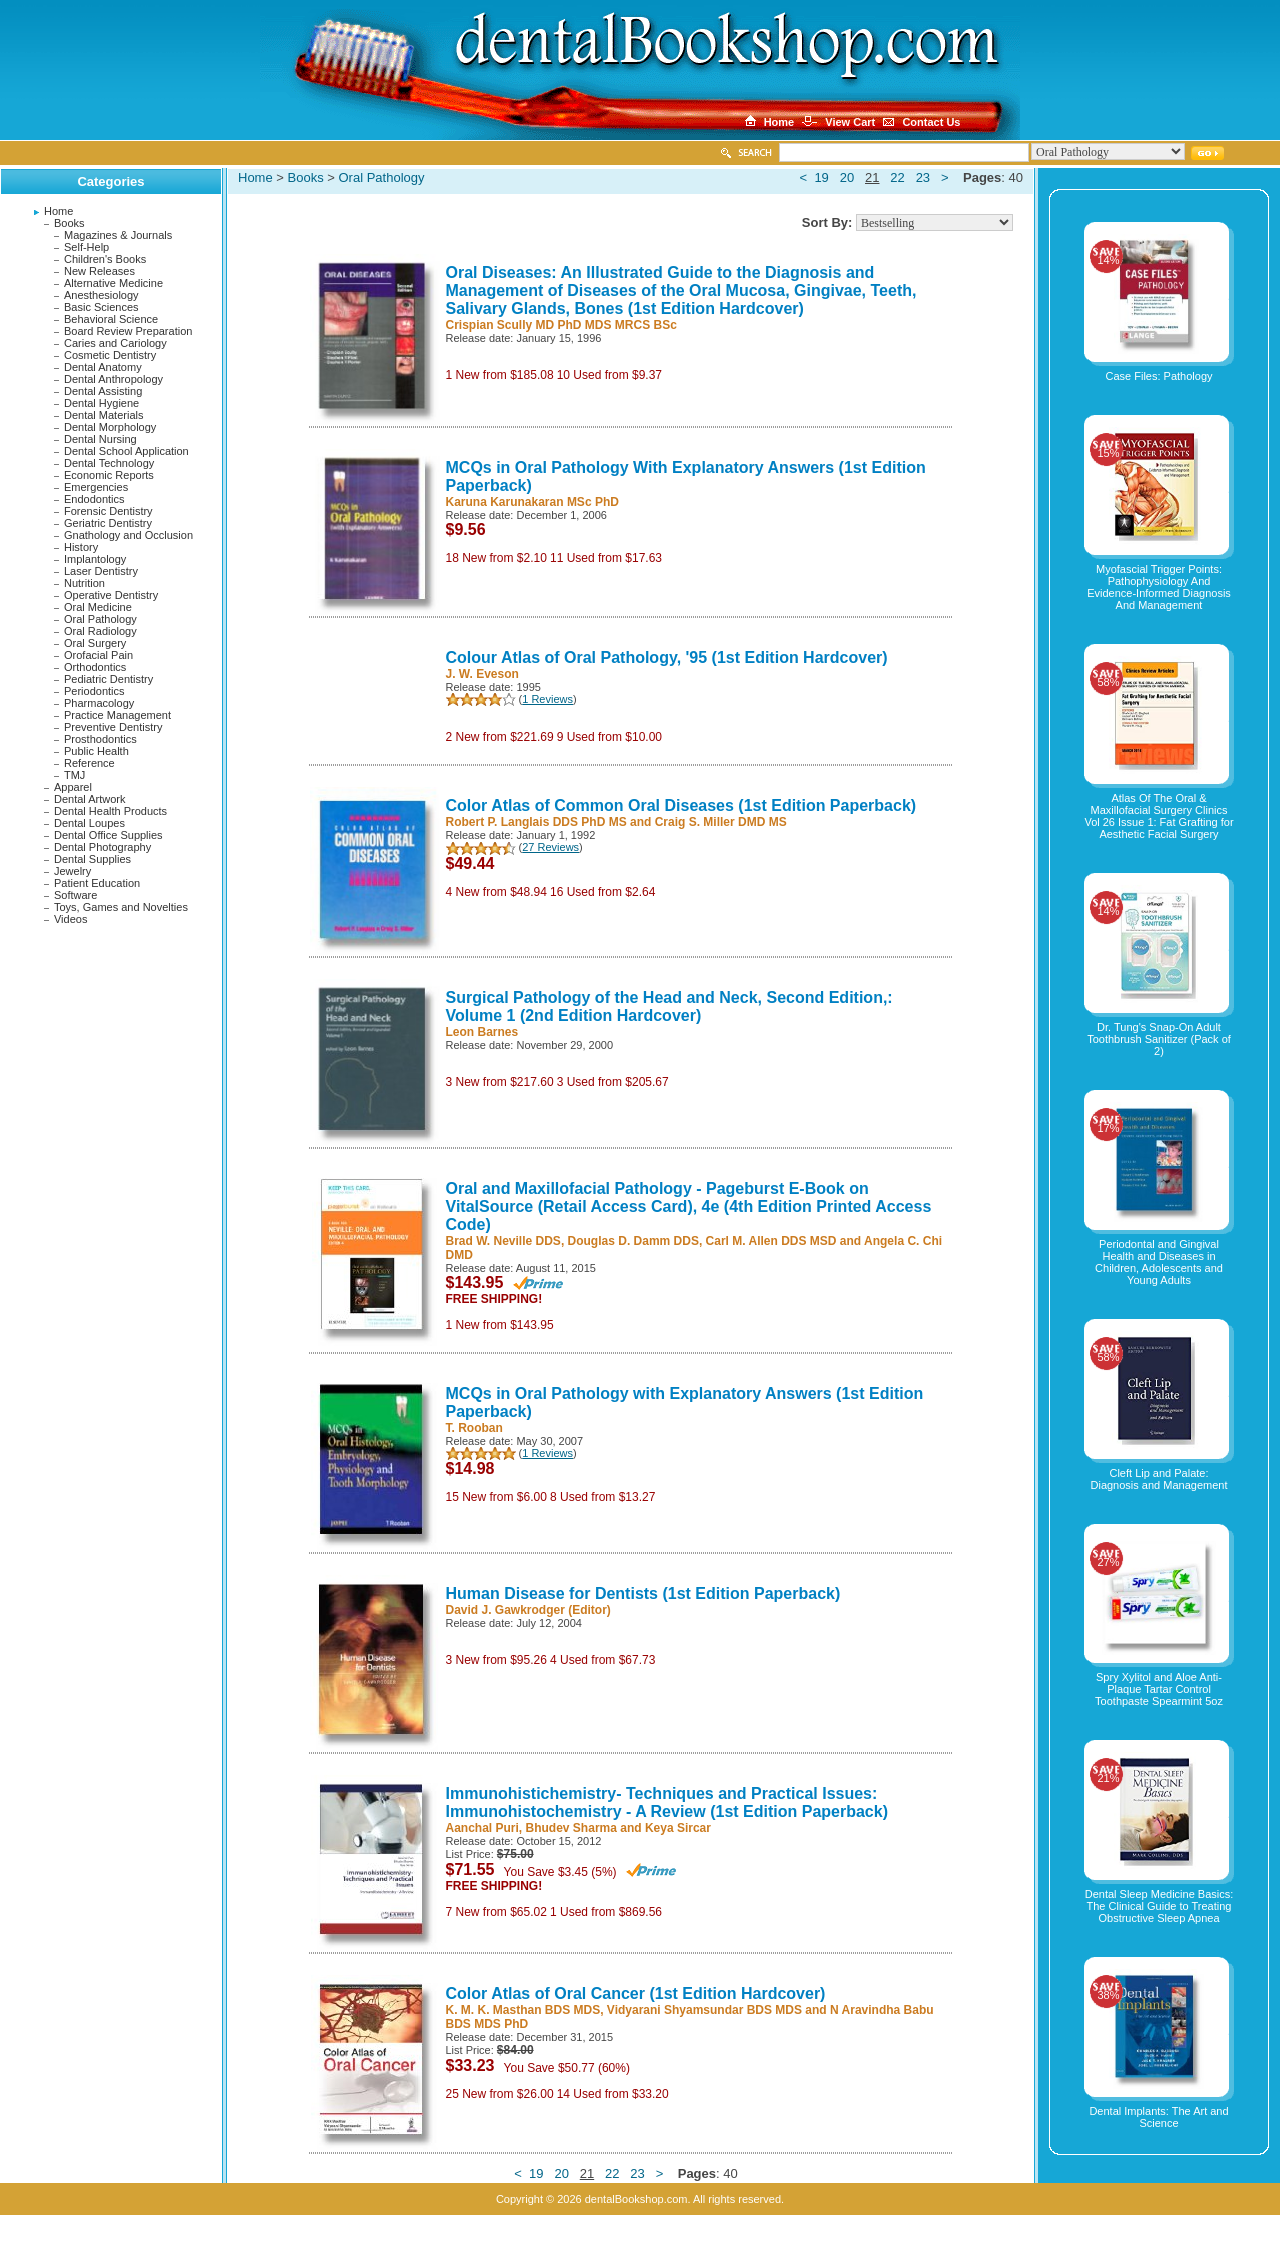  Describe the element at coordinates (70, 919) in the screenshot. I see `Videos` at that location.